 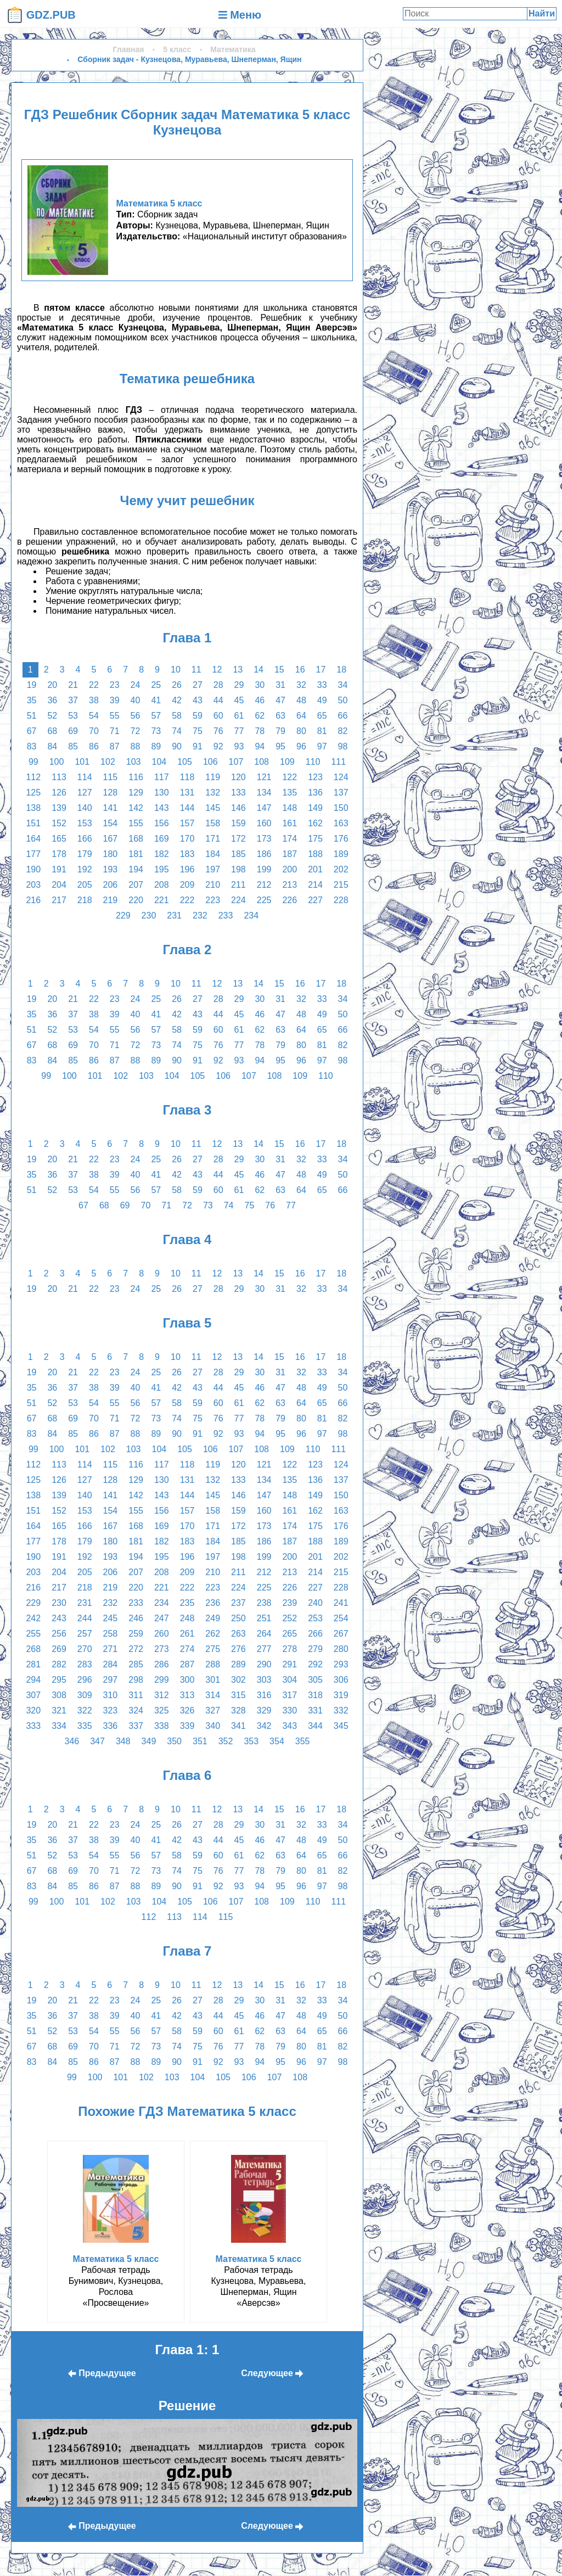 What do you see at coordinates (343, 746) in the screenshot?
I see `98` at bounding box center [343, 746].